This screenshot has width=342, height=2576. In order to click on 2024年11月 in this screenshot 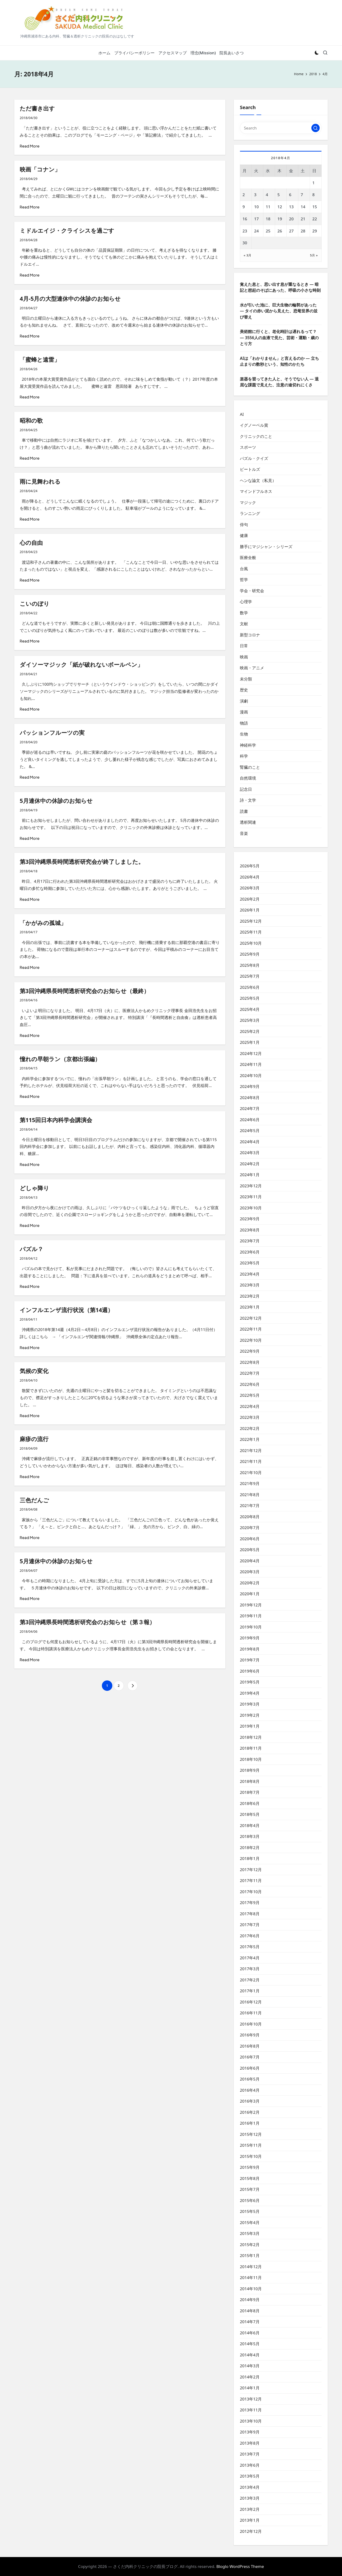, I will do `click(251, 1064)`.